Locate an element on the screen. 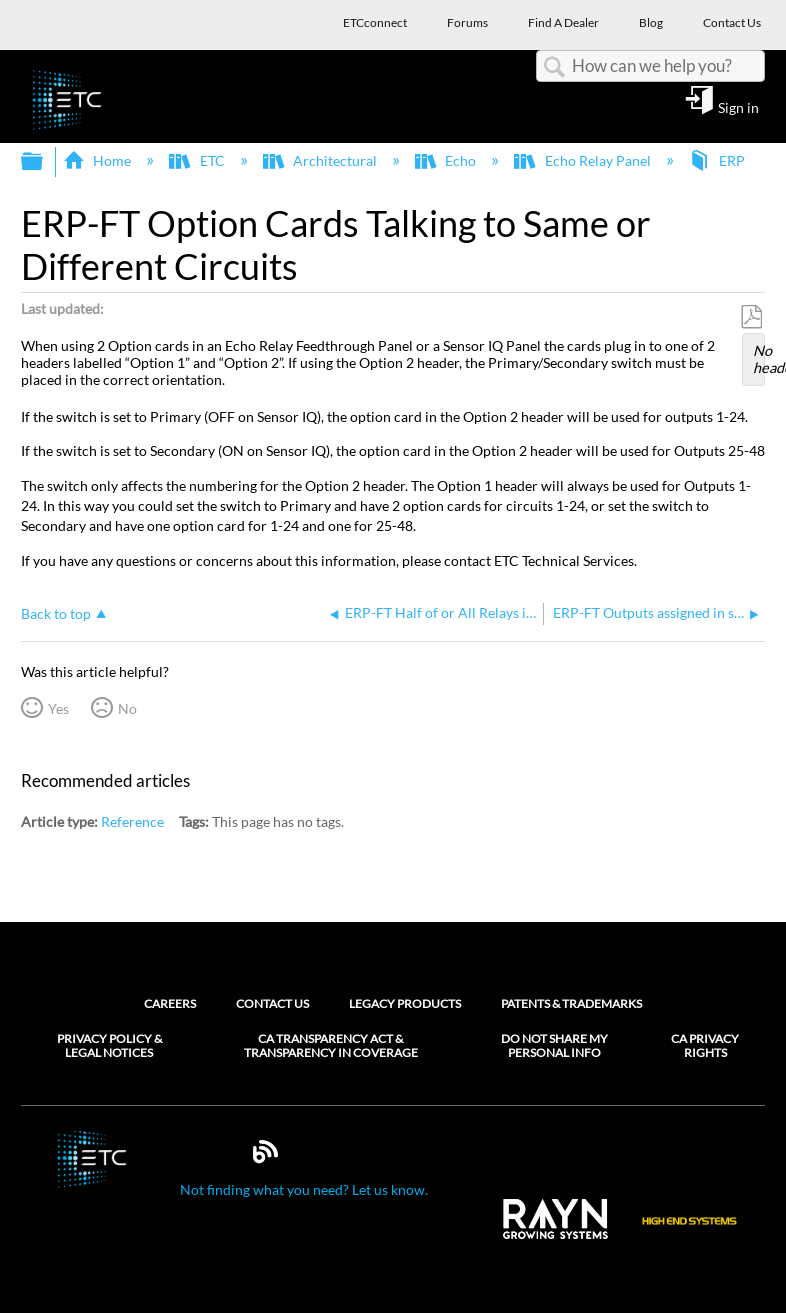 Image resolution: width=786 pixels, height=1313 pixels. Home is located at coordinates (98, 160).